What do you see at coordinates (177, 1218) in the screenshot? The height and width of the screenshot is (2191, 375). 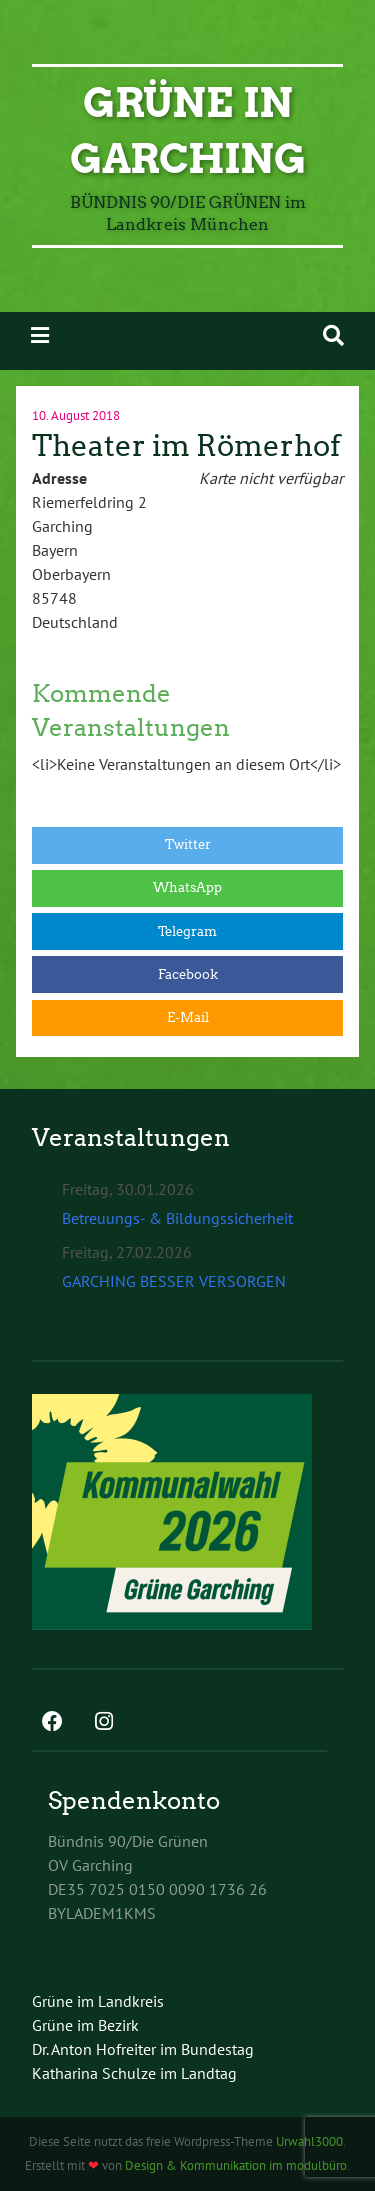 I see `Betreuungs- & Bildungssicherheit` at bounding box center [177, 1218].